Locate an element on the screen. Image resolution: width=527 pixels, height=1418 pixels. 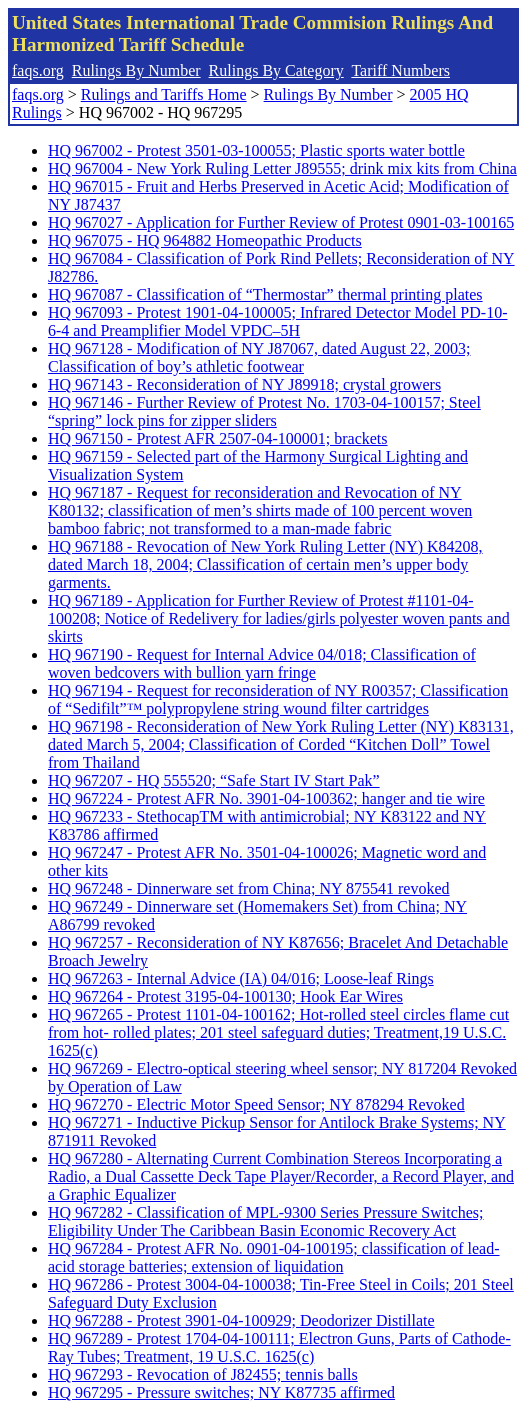
HQ 967146 - Further Review of Protest No. 1703-04-100157; Steel “spring” lock pins for zipper sliders is located at coordinates (264, 411).